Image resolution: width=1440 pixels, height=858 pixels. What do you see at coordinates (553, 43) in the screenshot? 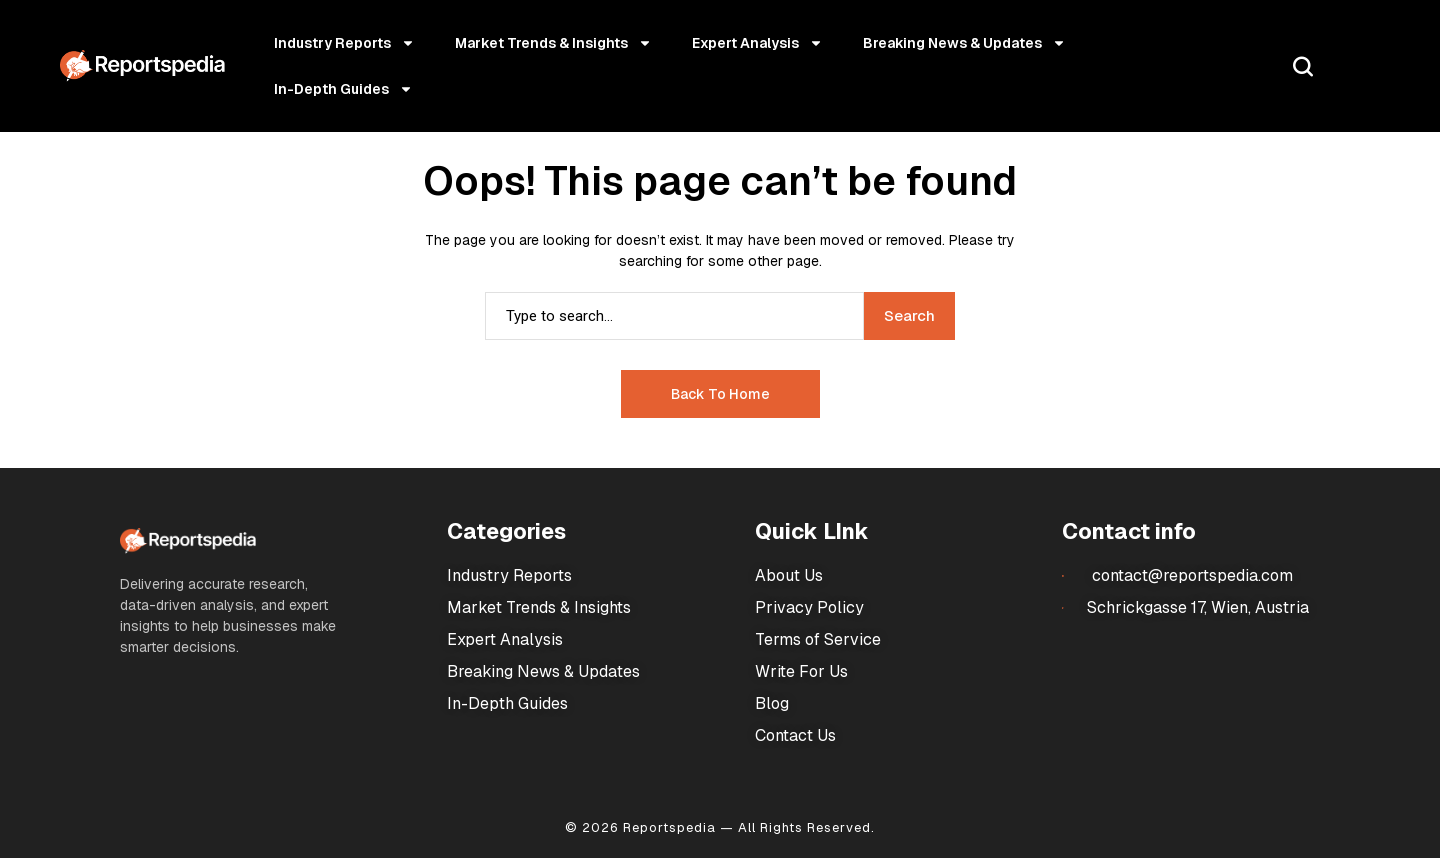
I see `Market Trends & Insights` at bounding box center [553, 43].